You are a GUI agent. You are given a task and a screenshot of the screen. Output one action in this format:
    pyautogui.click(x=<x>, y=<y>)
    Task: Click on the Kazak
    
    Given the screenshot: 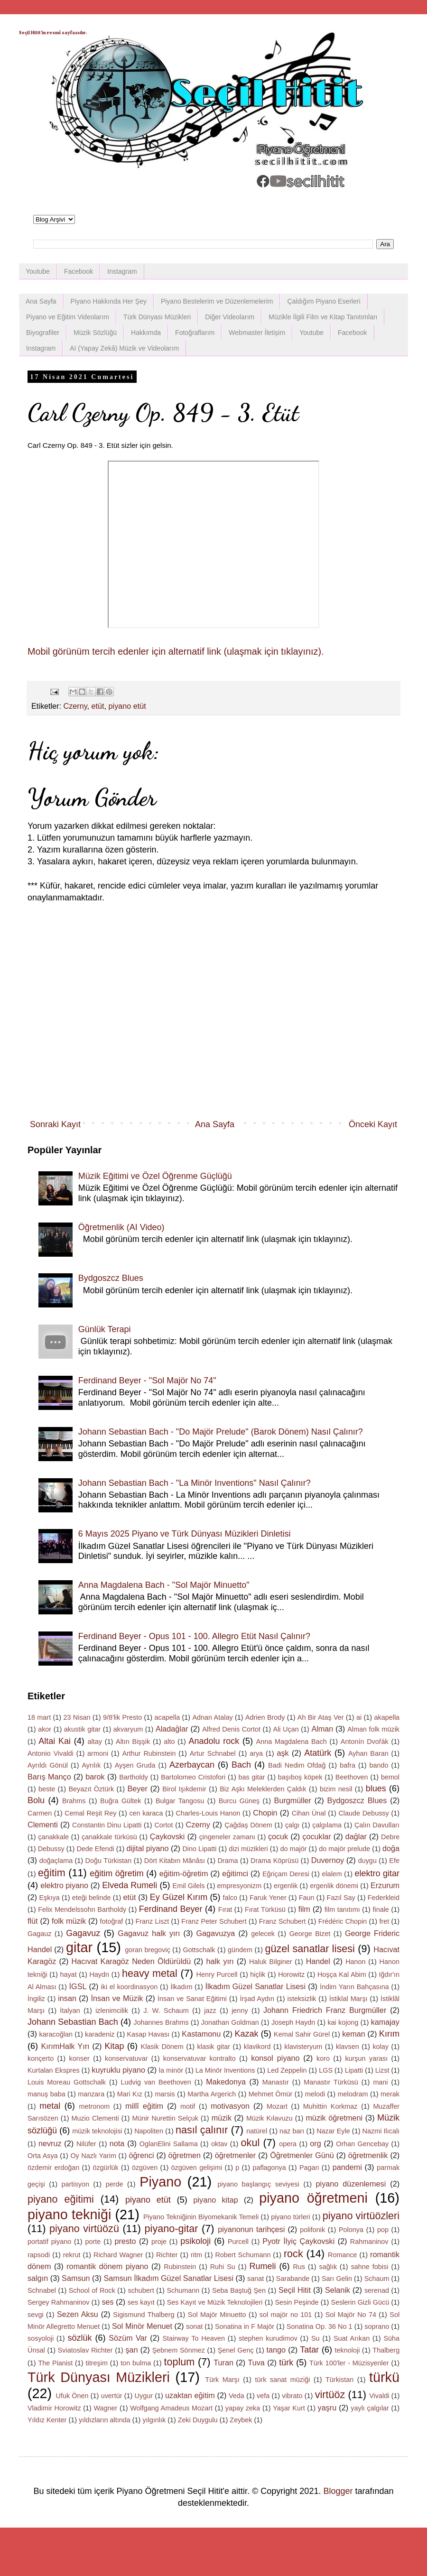 What is the action you would take?
    pyautogui.click(x=247, y=2034)
    